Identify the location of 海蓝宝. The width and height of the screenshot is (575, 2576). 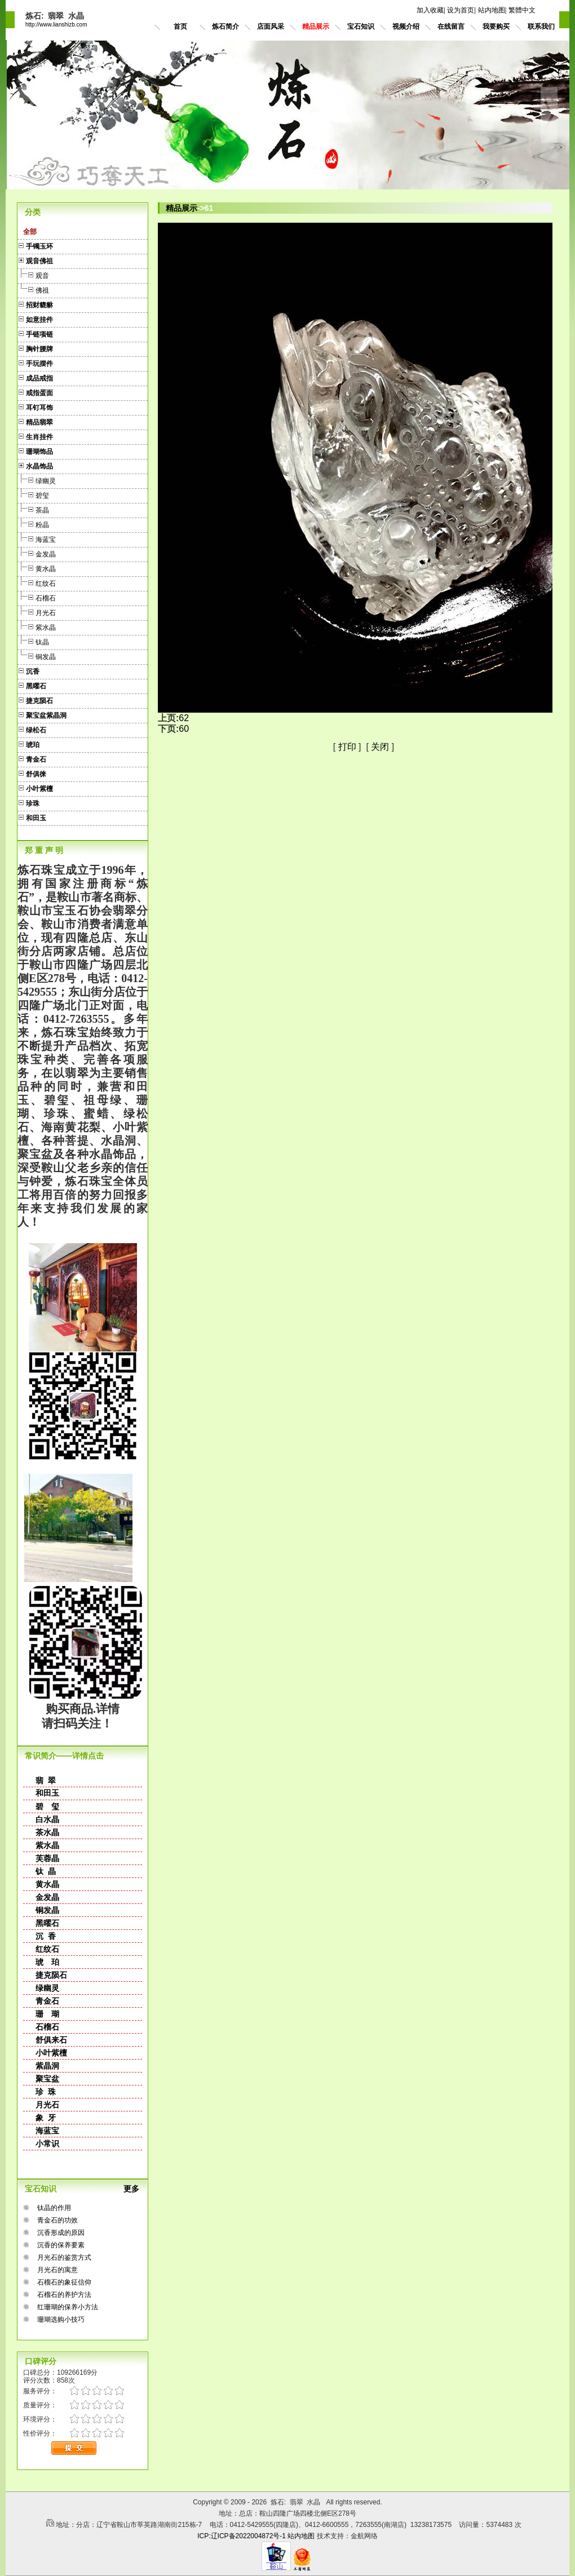
(36, 538).